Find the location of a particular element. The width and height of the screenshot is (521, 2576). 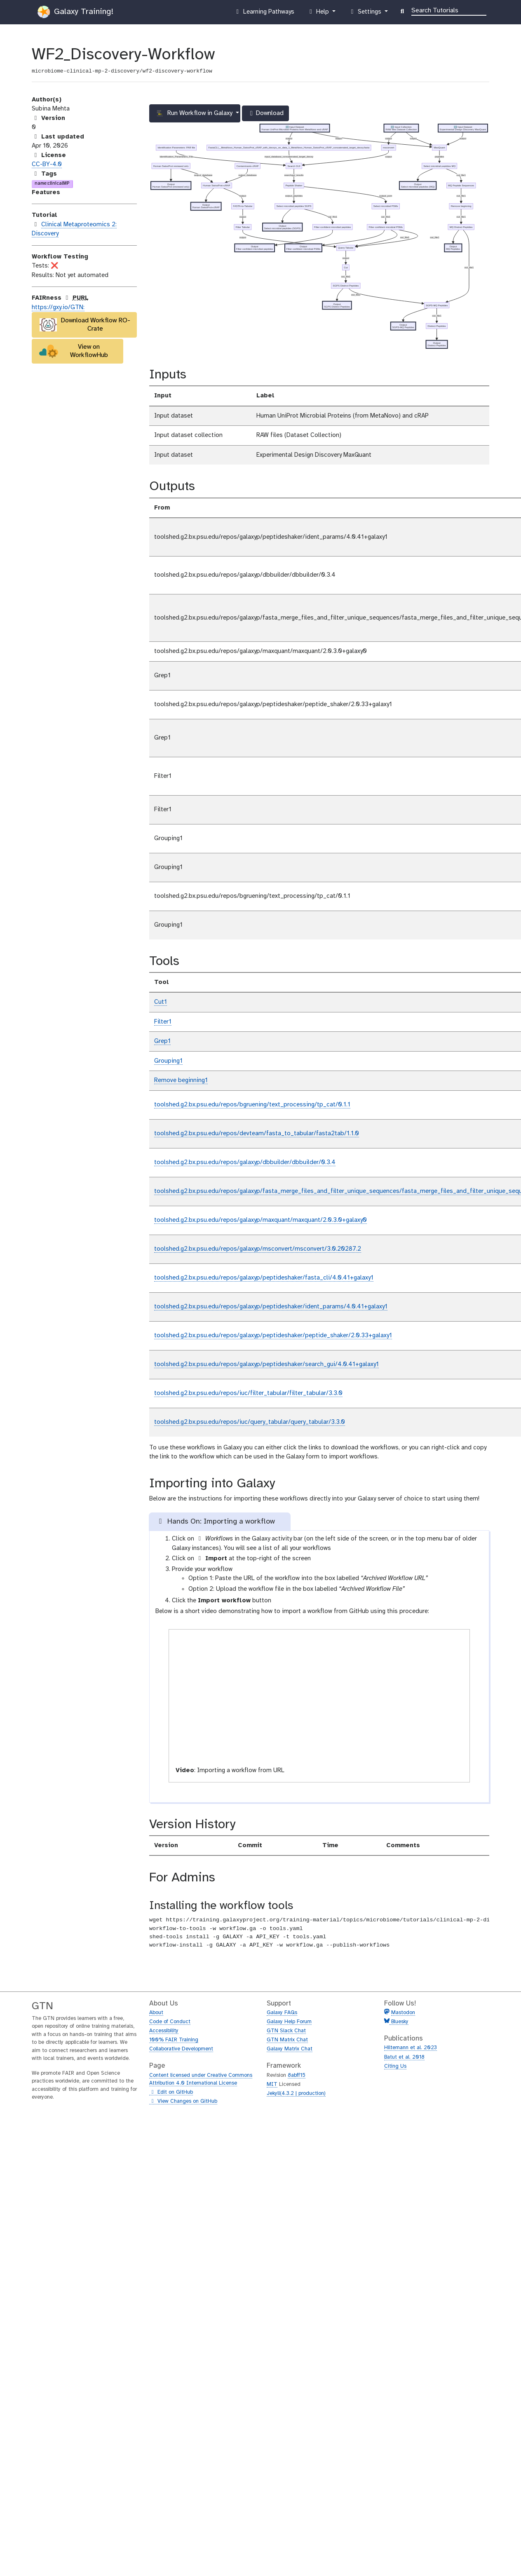

Mastodon is located at coordinates (403, 2012).